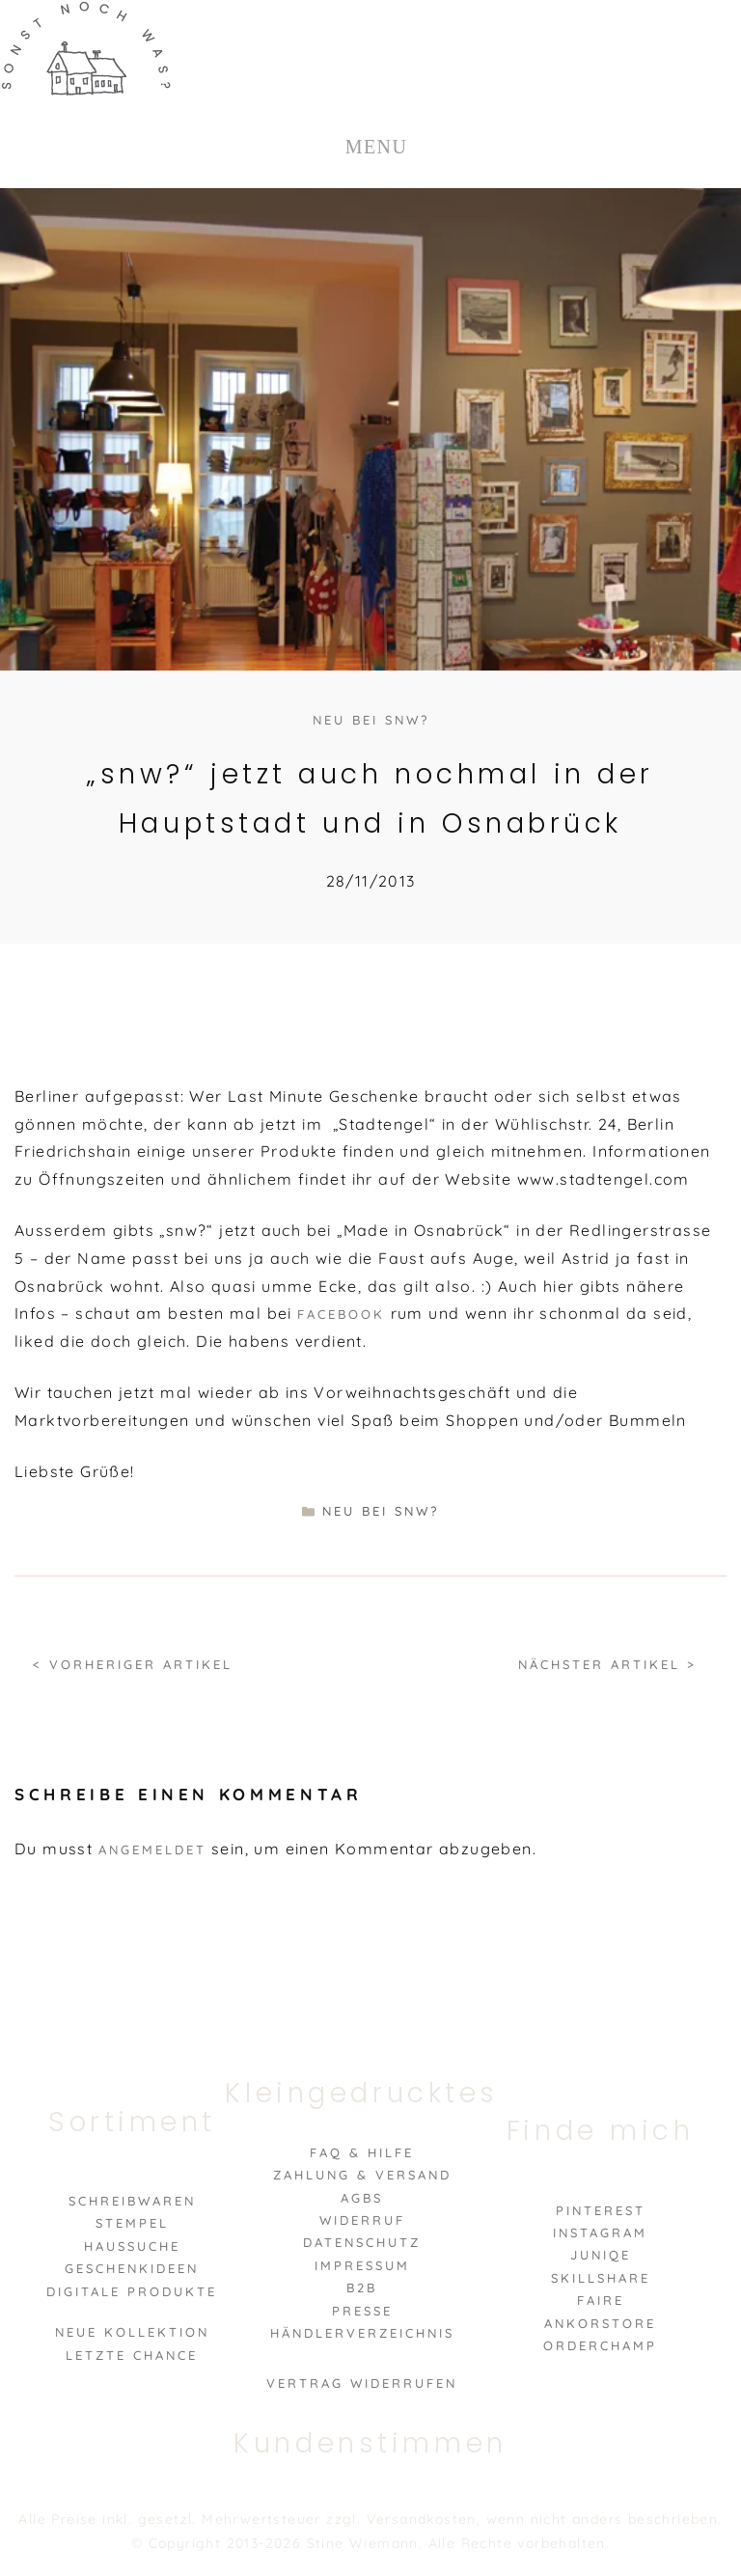 This screenshot has height=2576, width=741. I want to click on Facebook, so click(341, 1314).